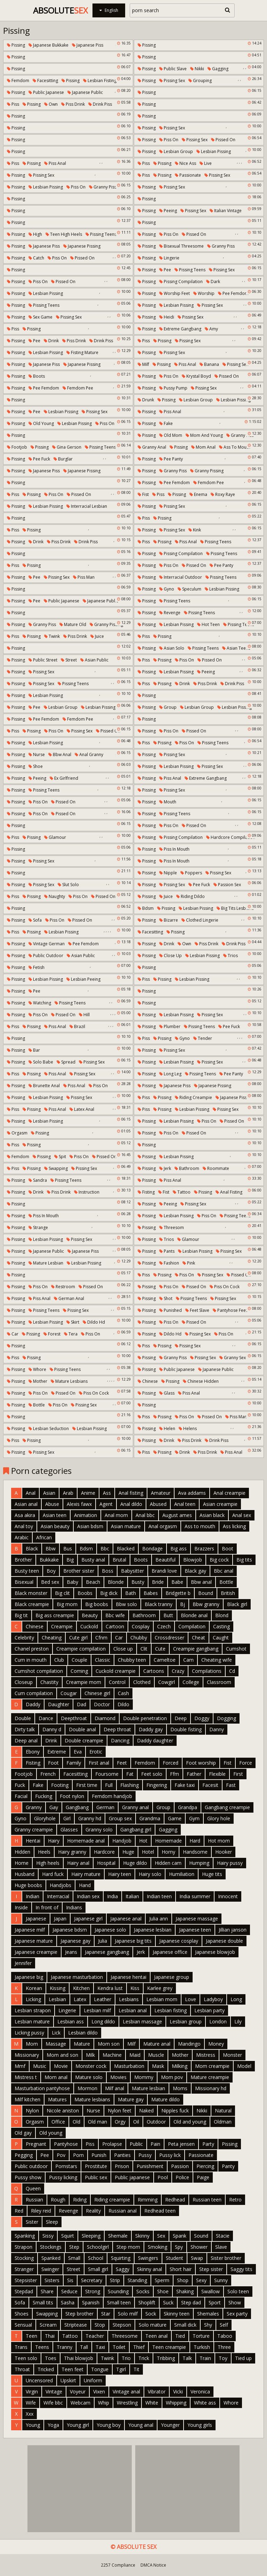 The width and height of the screenshot is (267, 2576). I want to click on Latex anal, so click(82, 1109).